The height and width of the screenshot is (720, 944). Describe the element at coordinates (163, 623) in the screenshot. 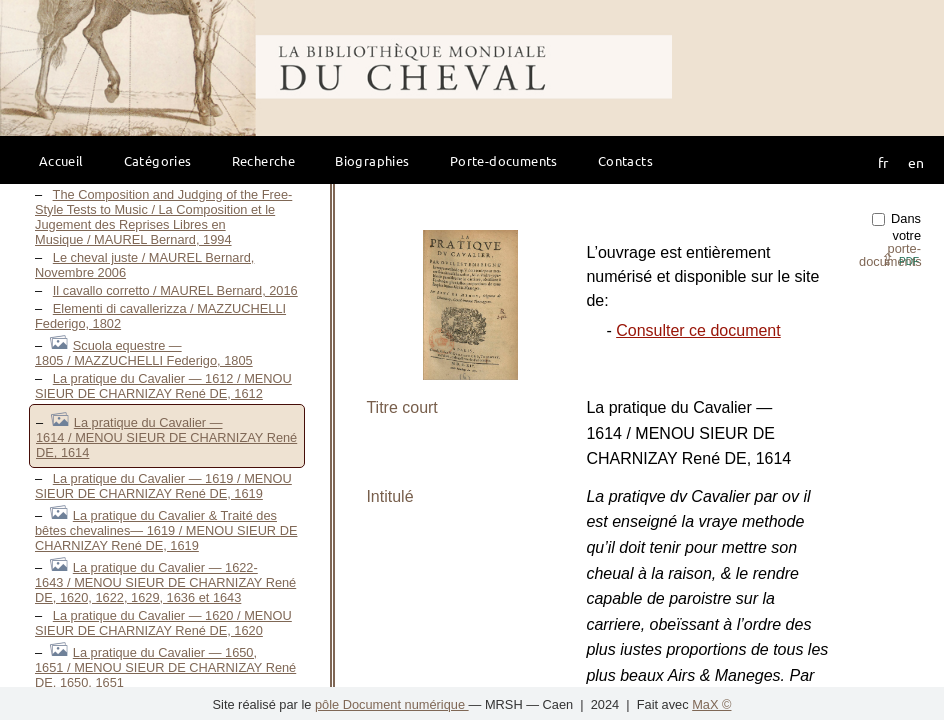

I see `La pratique du Cavalier — 1620 / MENOU SIEUR DE CHARNIZAY René DE, 1620` at that location.